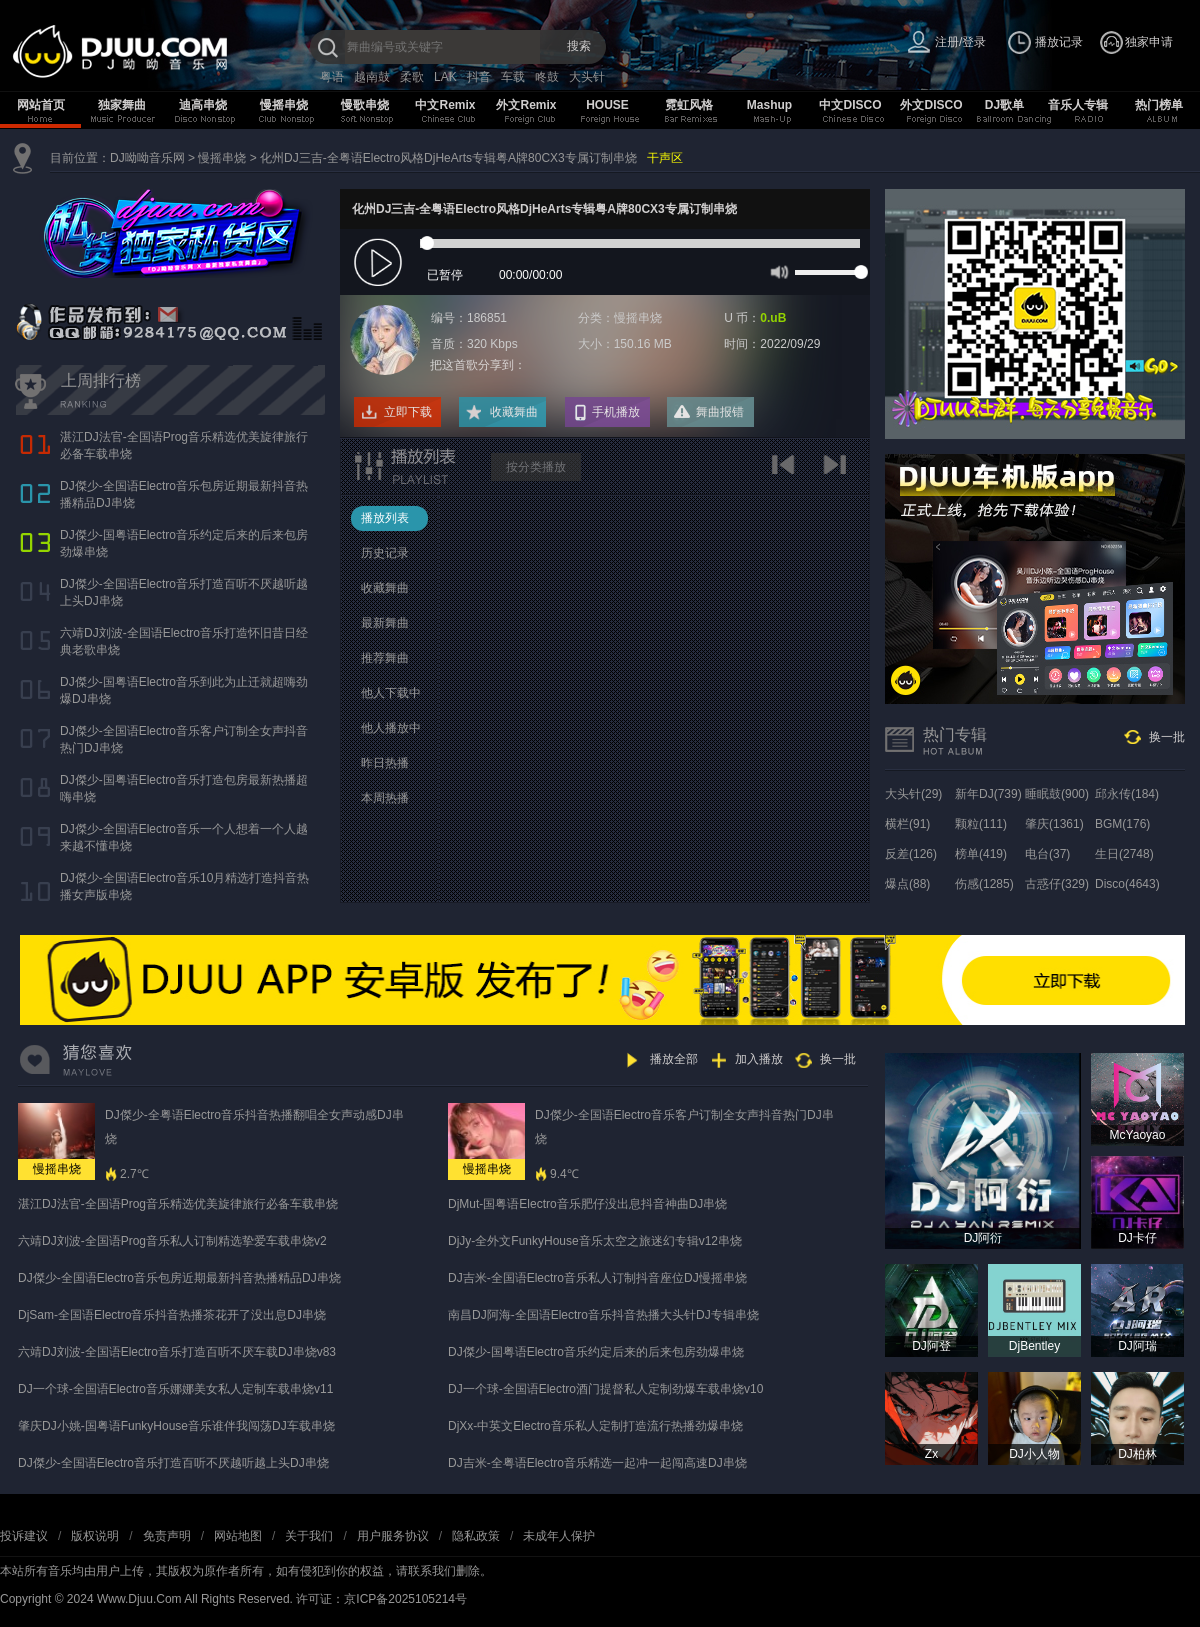 This screenshot has width=1200, height=1627. I want to click on 外文DISCO, so click(931, 105).